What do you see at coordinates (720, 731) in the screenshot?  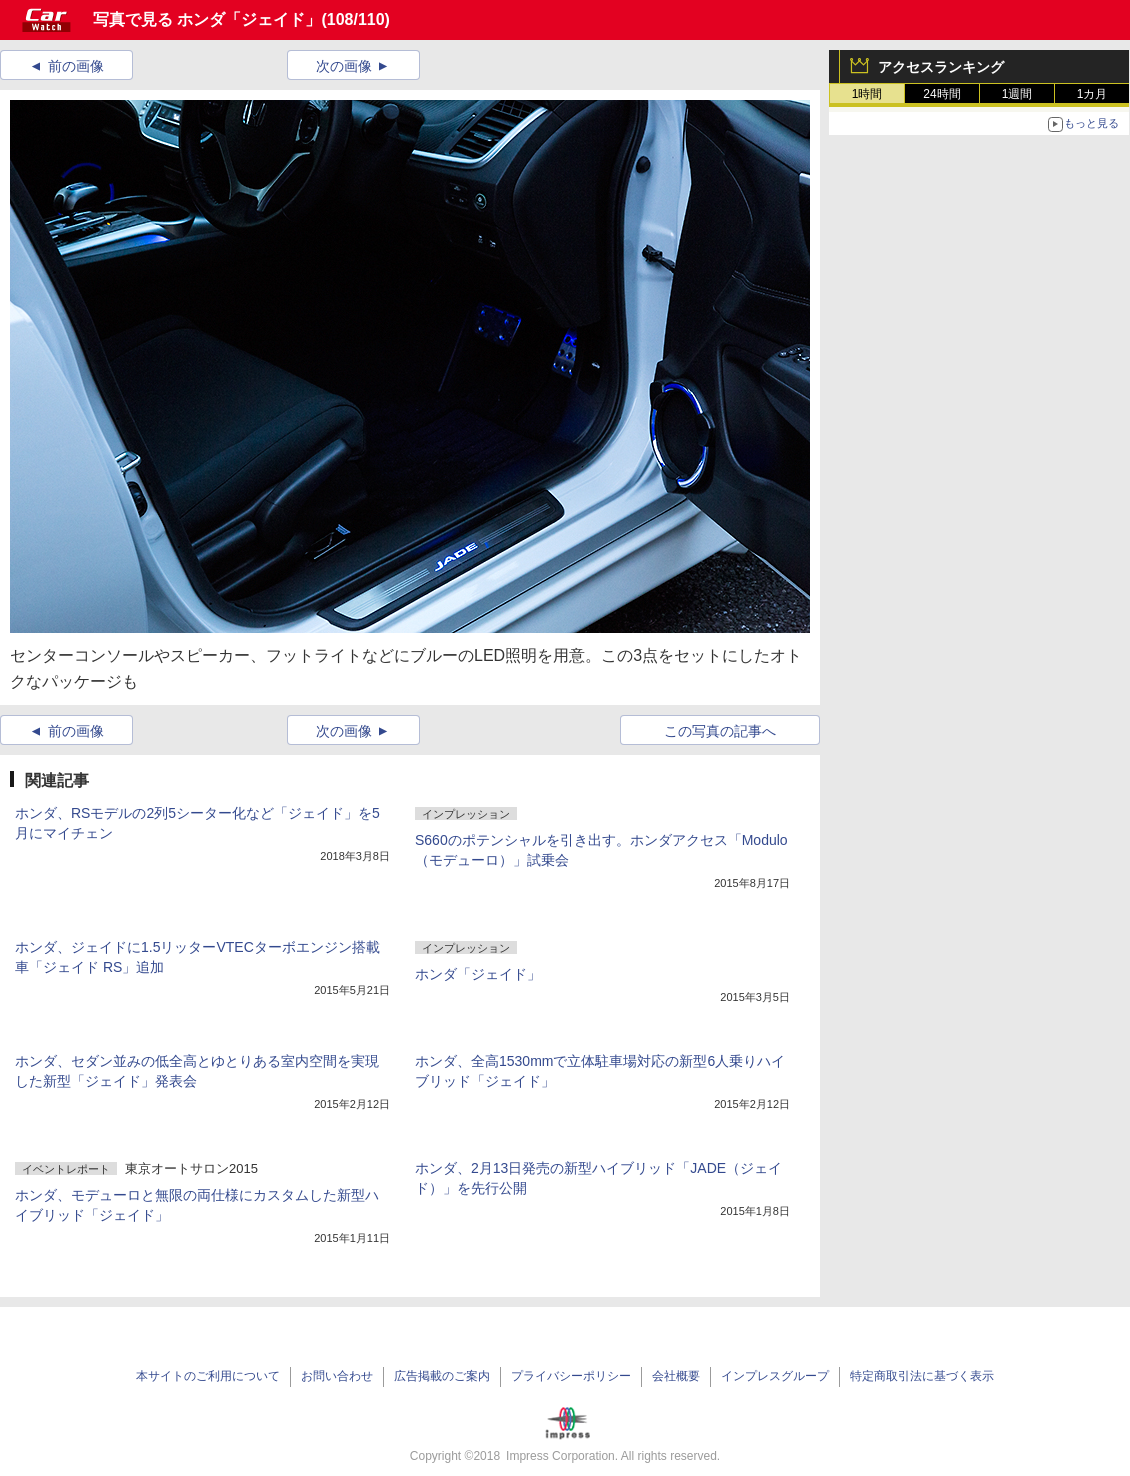 I see `この写真の記事へ` at bounding box center [720, 731].